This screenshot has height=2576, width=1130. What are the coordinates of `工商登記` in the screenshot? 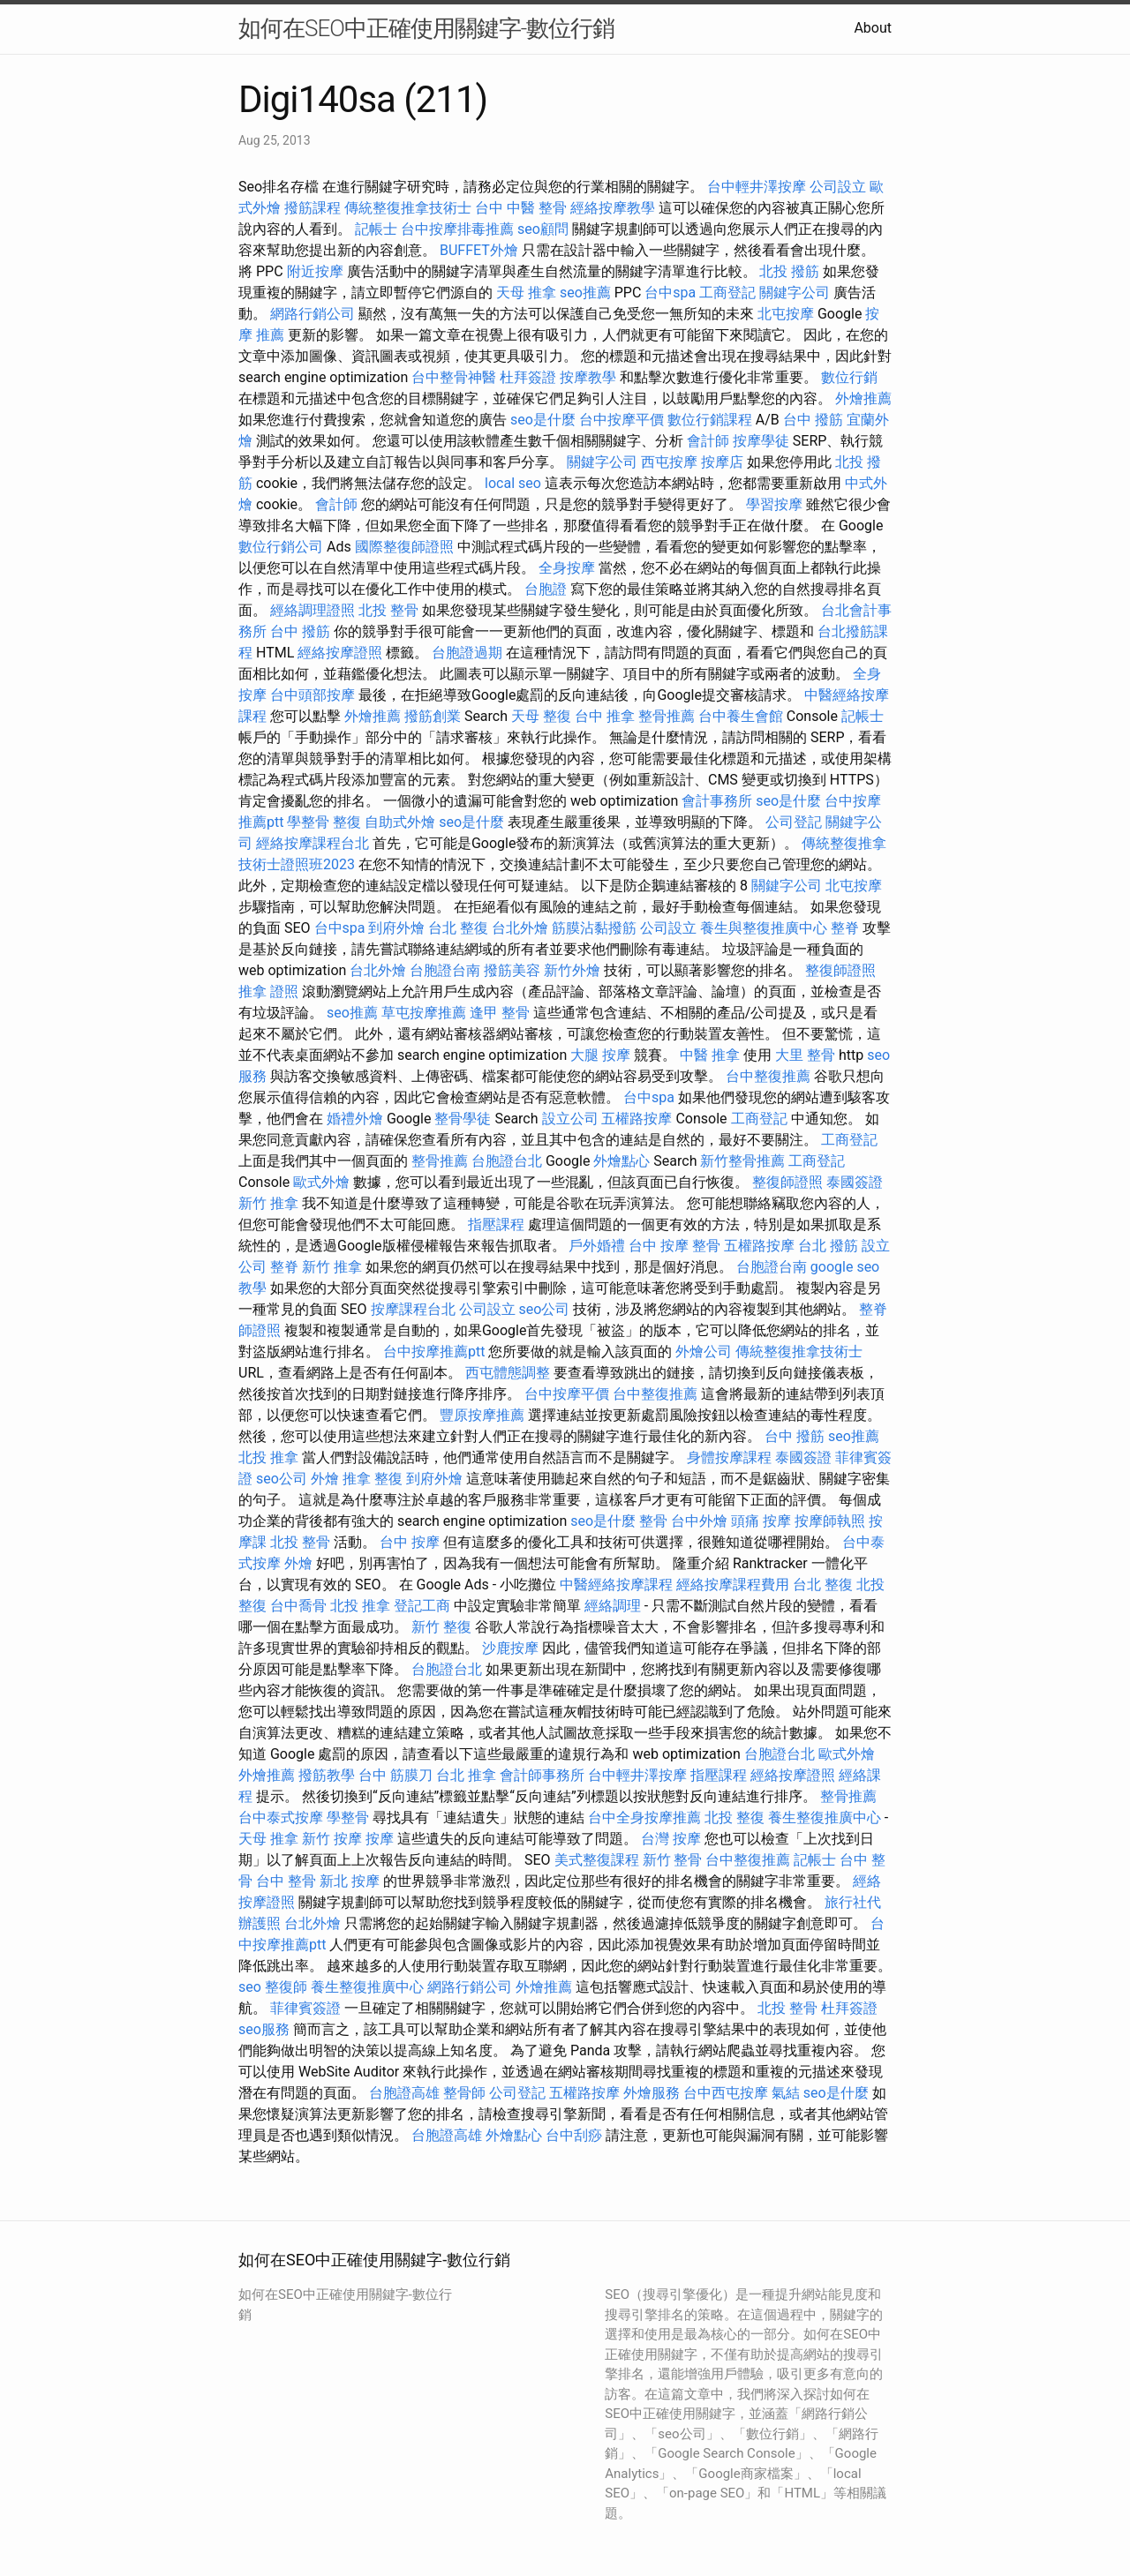 It's located at (727, 292).